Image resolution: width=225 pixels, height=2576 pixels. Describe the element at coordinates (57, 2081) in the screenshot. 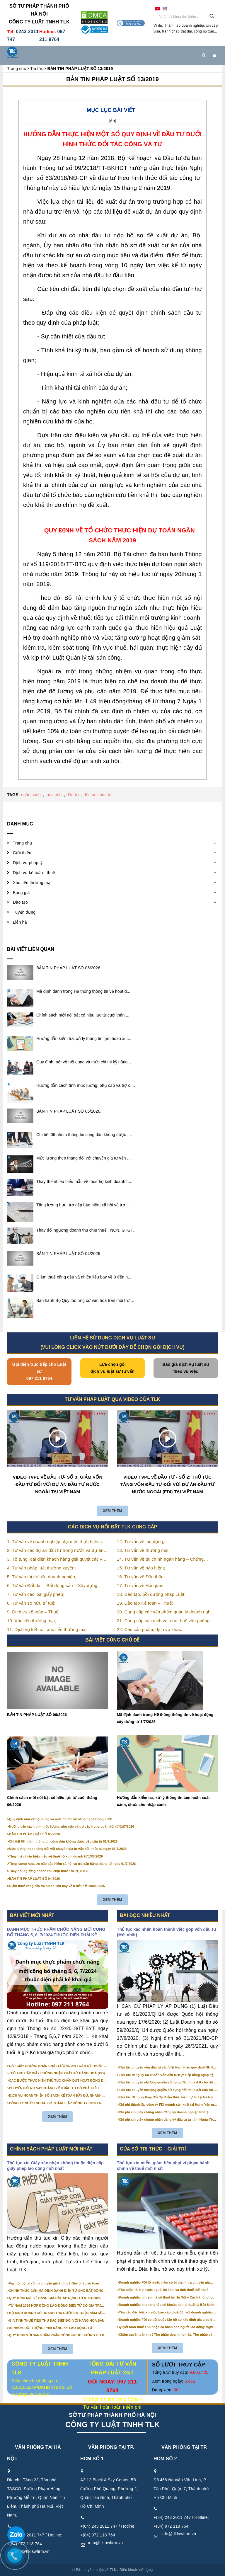

I see `CÁC BƯỚC THỰC HIỆN THỦ TỤC CHẤM DỨT HOẠT ĐỘNG DỰ ÁN ĐẦU TƯ?` at that location.